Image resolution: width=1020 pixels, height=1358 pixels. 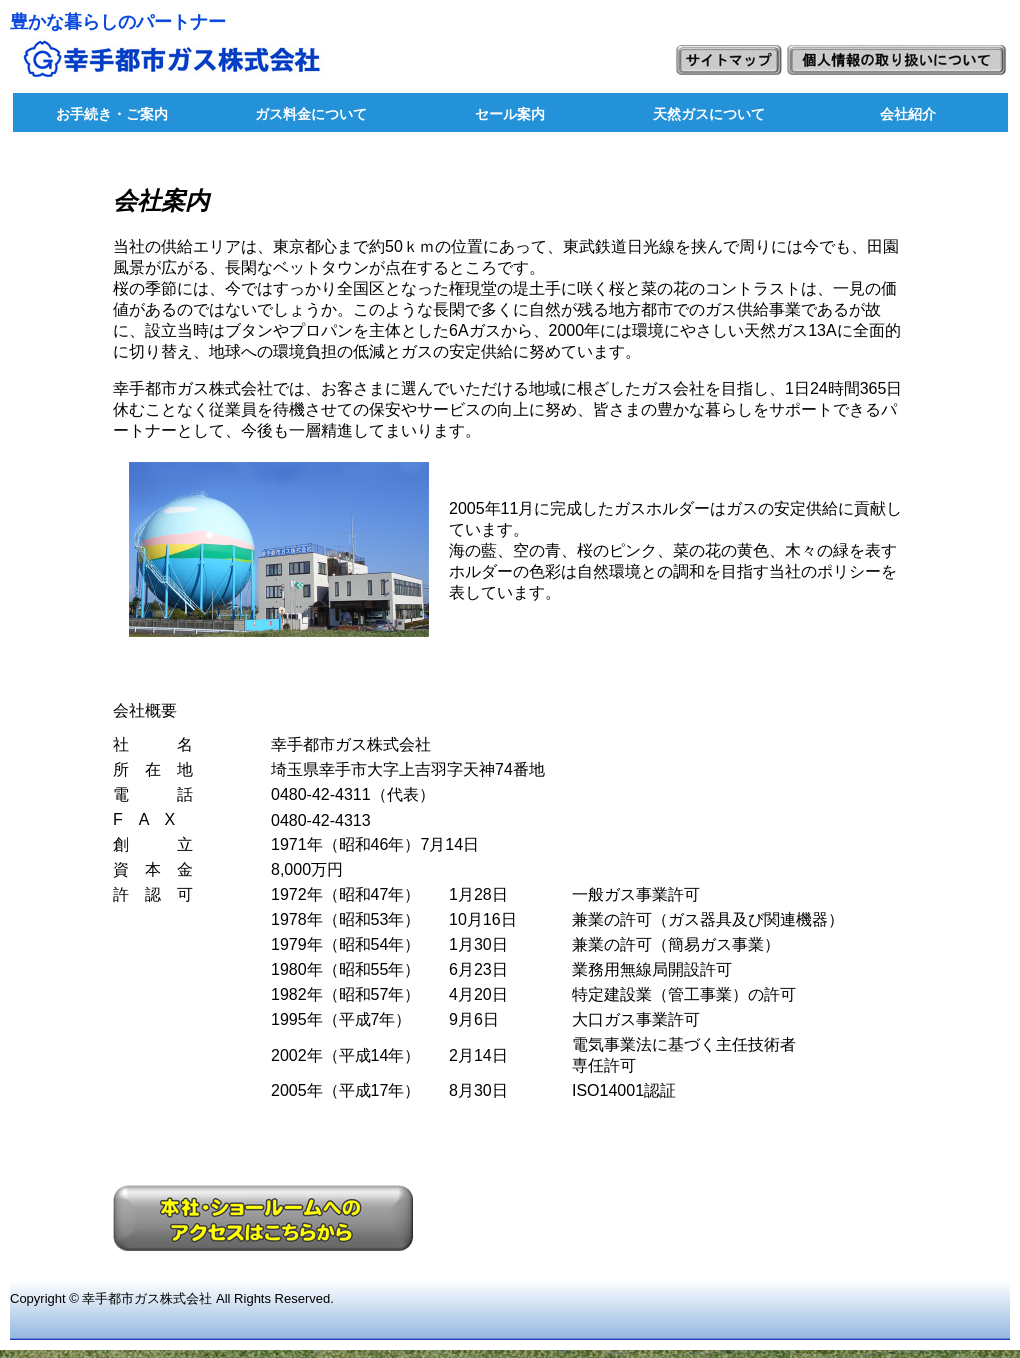 What do you see at coordinates (510, 114) in the screenshot?
I see `セール案内` at bounding box center [510, 114].